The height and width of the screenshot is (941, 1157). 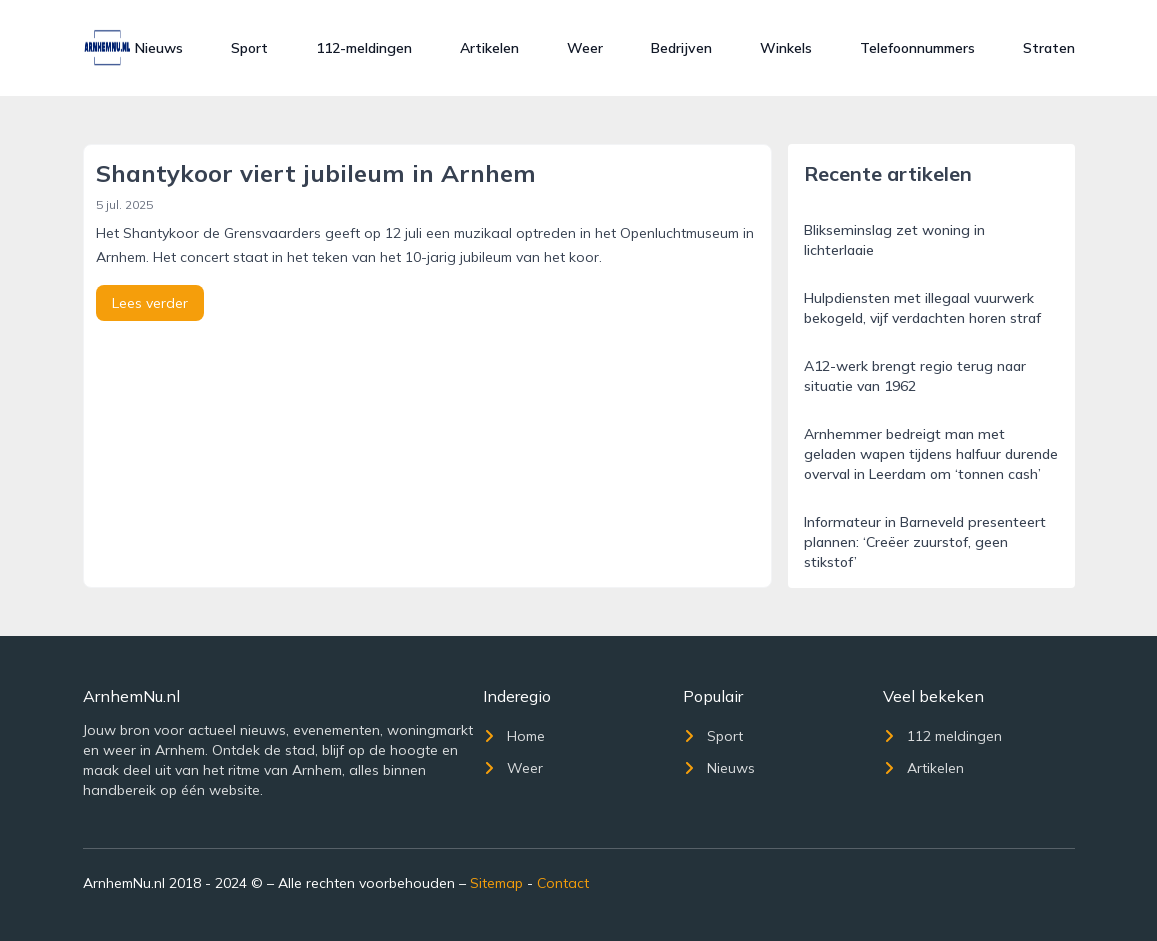 I want to click on Bedrijven, so click(x=681, y=48).